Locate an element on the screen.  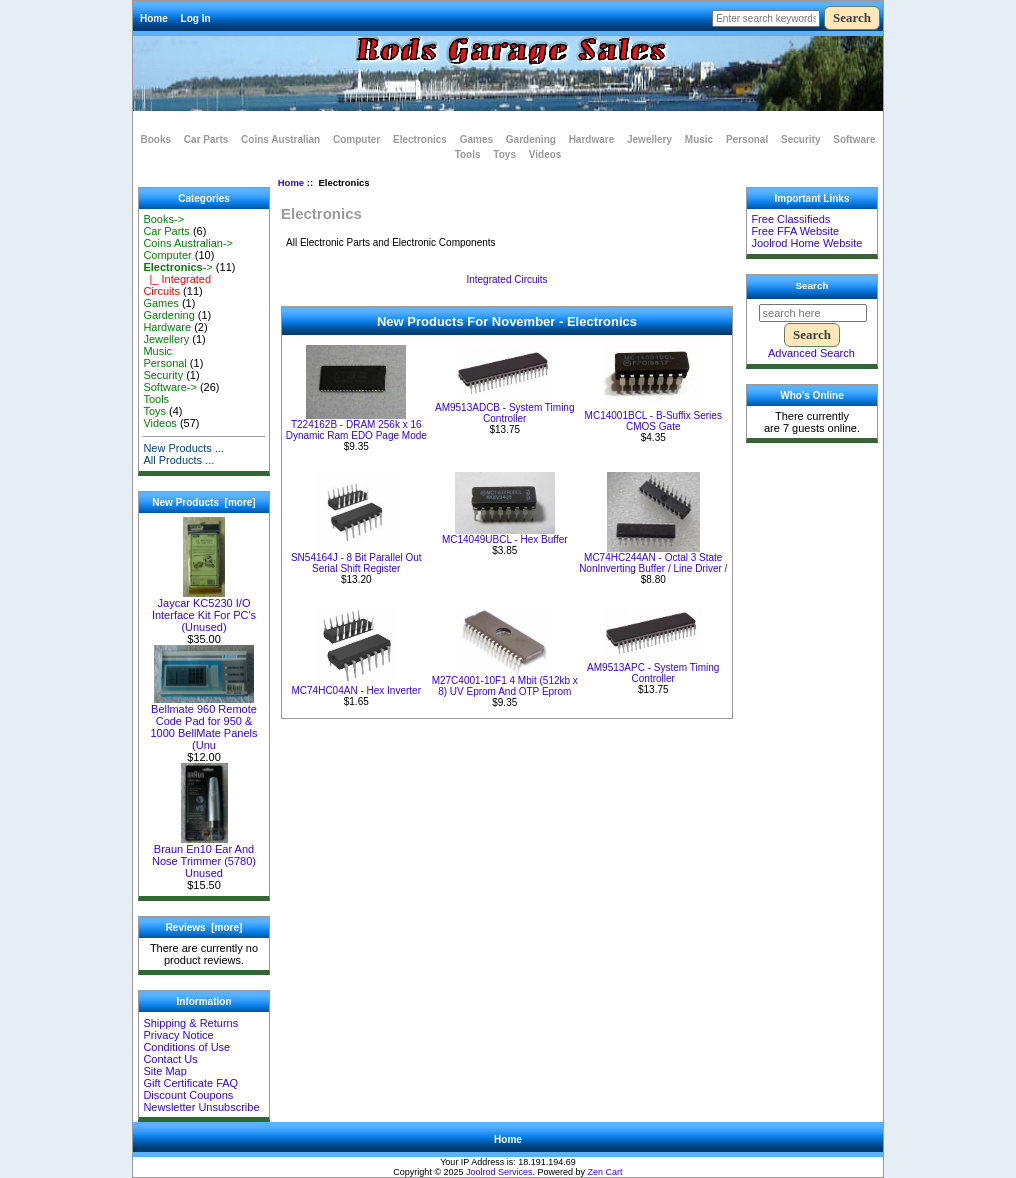
Advanced Search is located at coordinates (811, 353).